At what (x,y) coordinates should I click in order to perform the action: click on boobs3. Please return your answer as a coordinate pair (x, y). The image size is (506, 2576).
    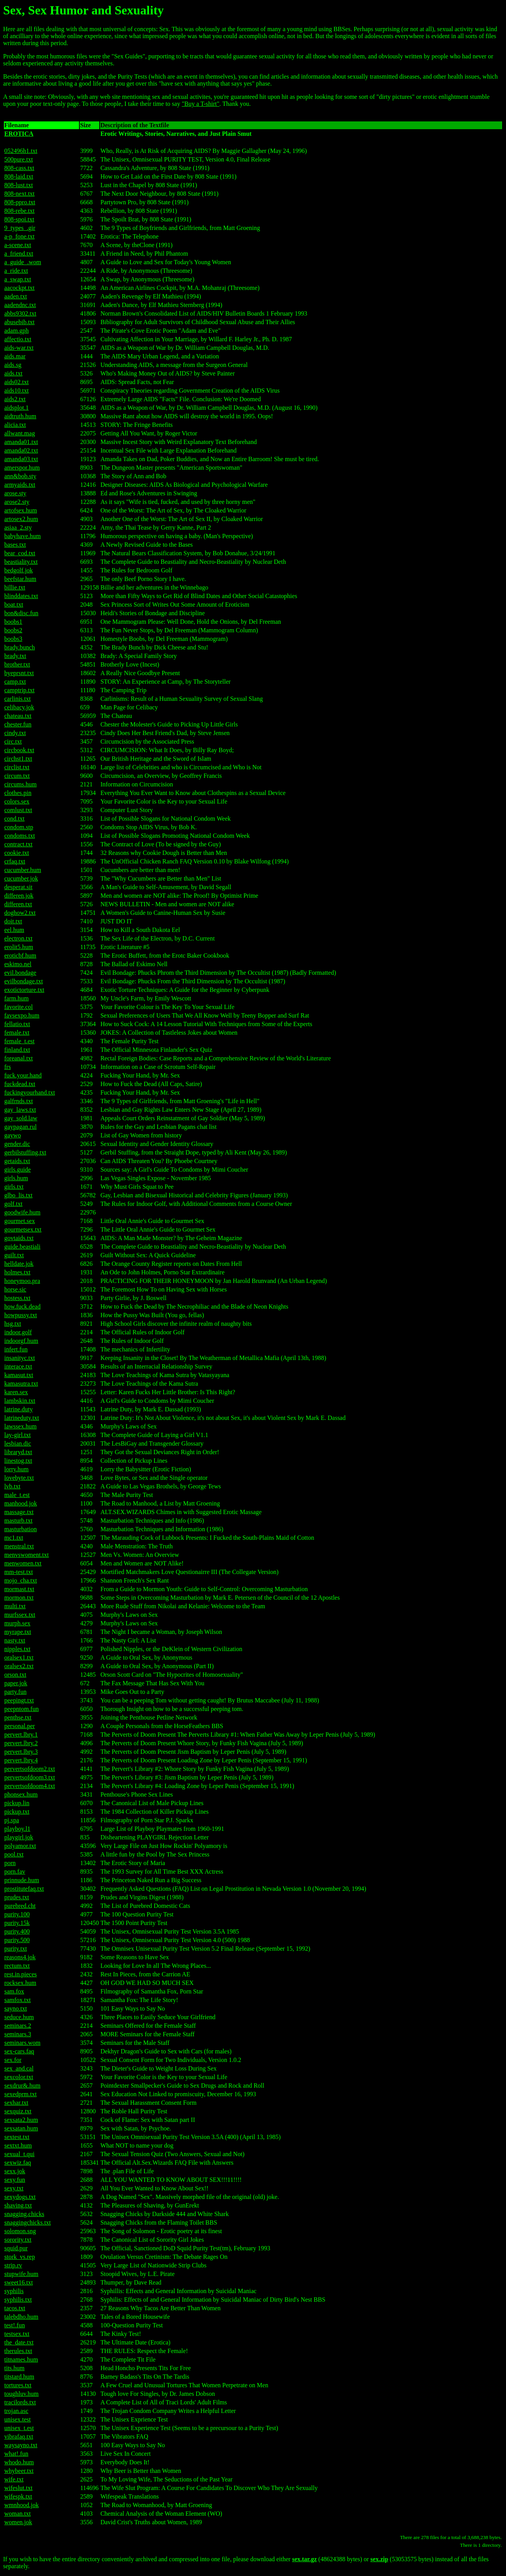
    Looking at the image, I should click on (13, 638).